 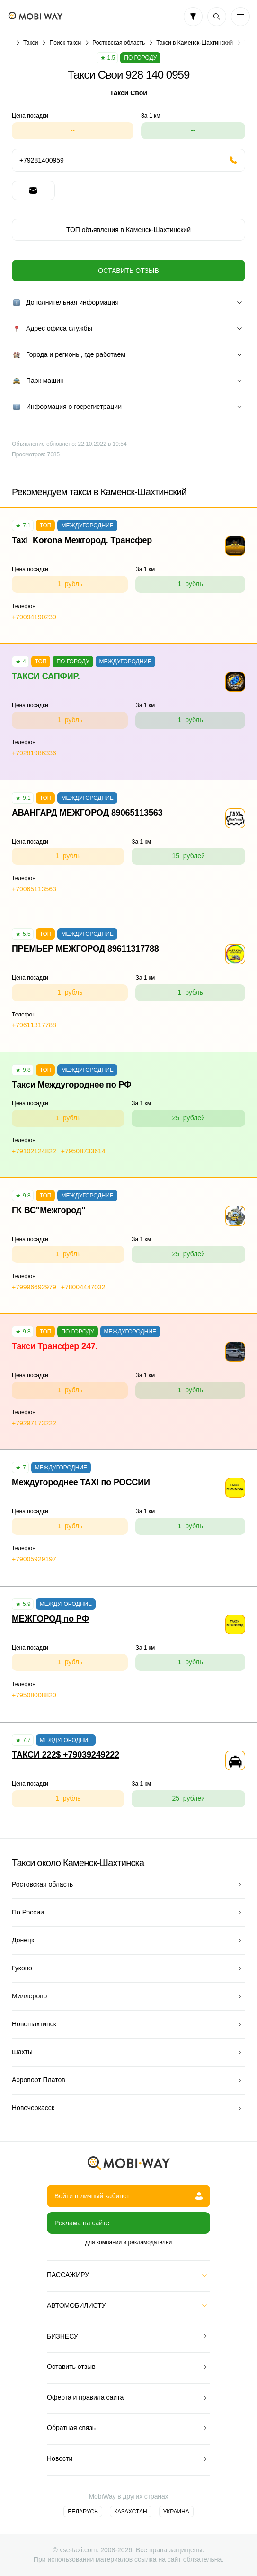 I want to click on Такси в Каменск-Шахтинский, so click(x=194, y=42).